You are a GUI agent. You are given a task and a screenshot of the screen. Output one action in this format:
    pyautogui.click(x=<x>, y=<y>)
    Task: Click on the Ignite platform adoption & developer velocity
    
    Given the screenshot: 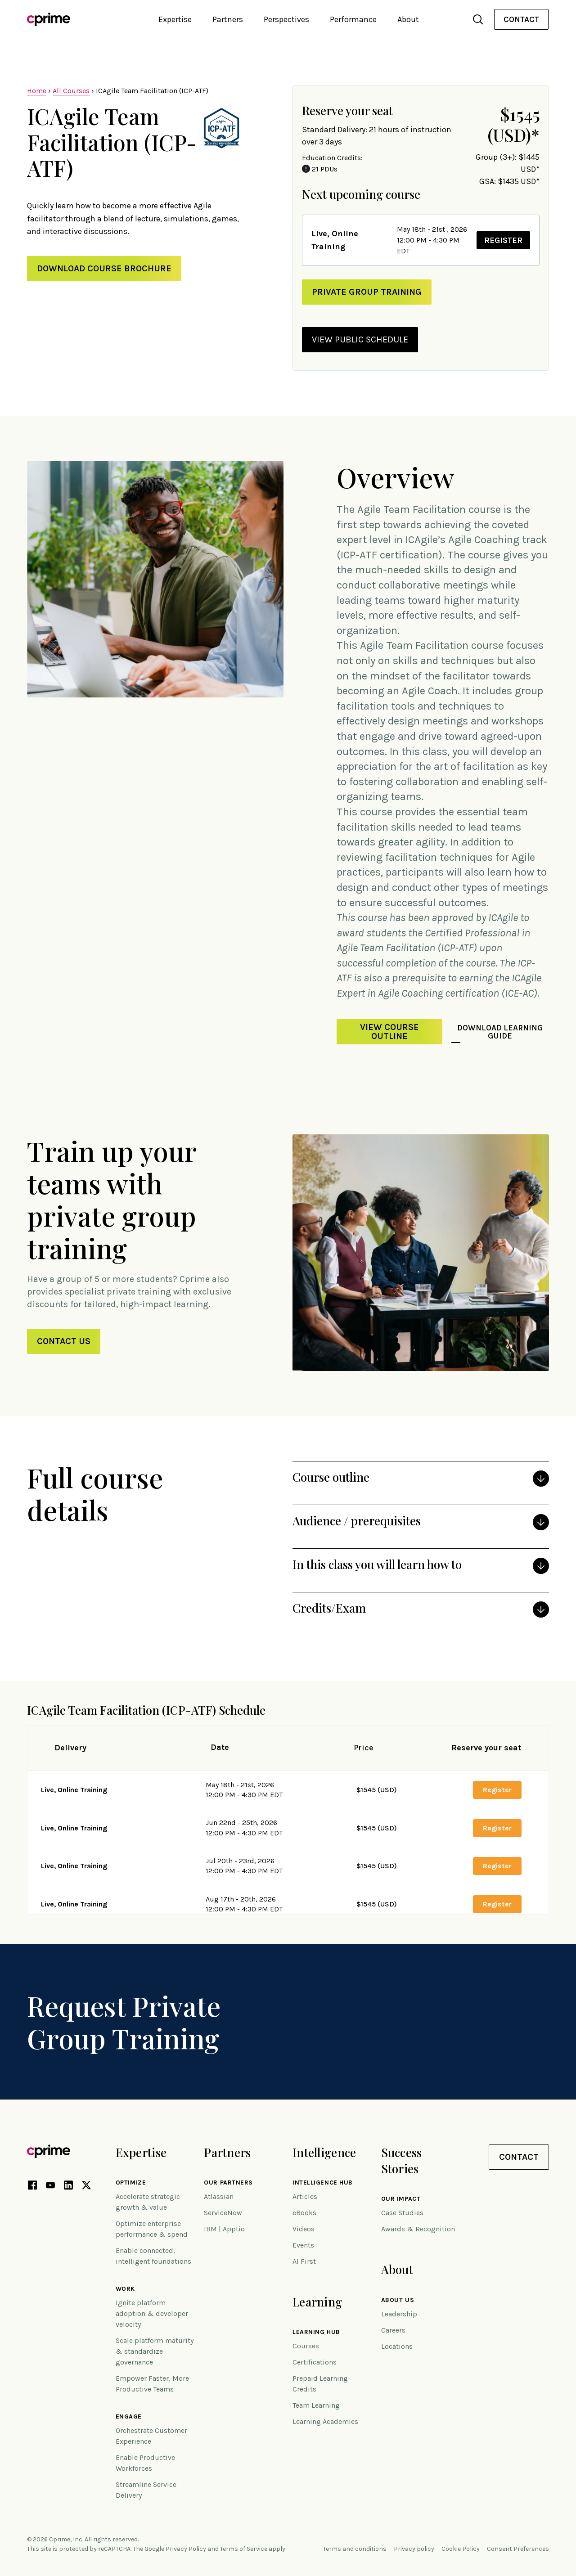 What is the action you would take?
    pyautogui.click(x=152, y=2313)
    